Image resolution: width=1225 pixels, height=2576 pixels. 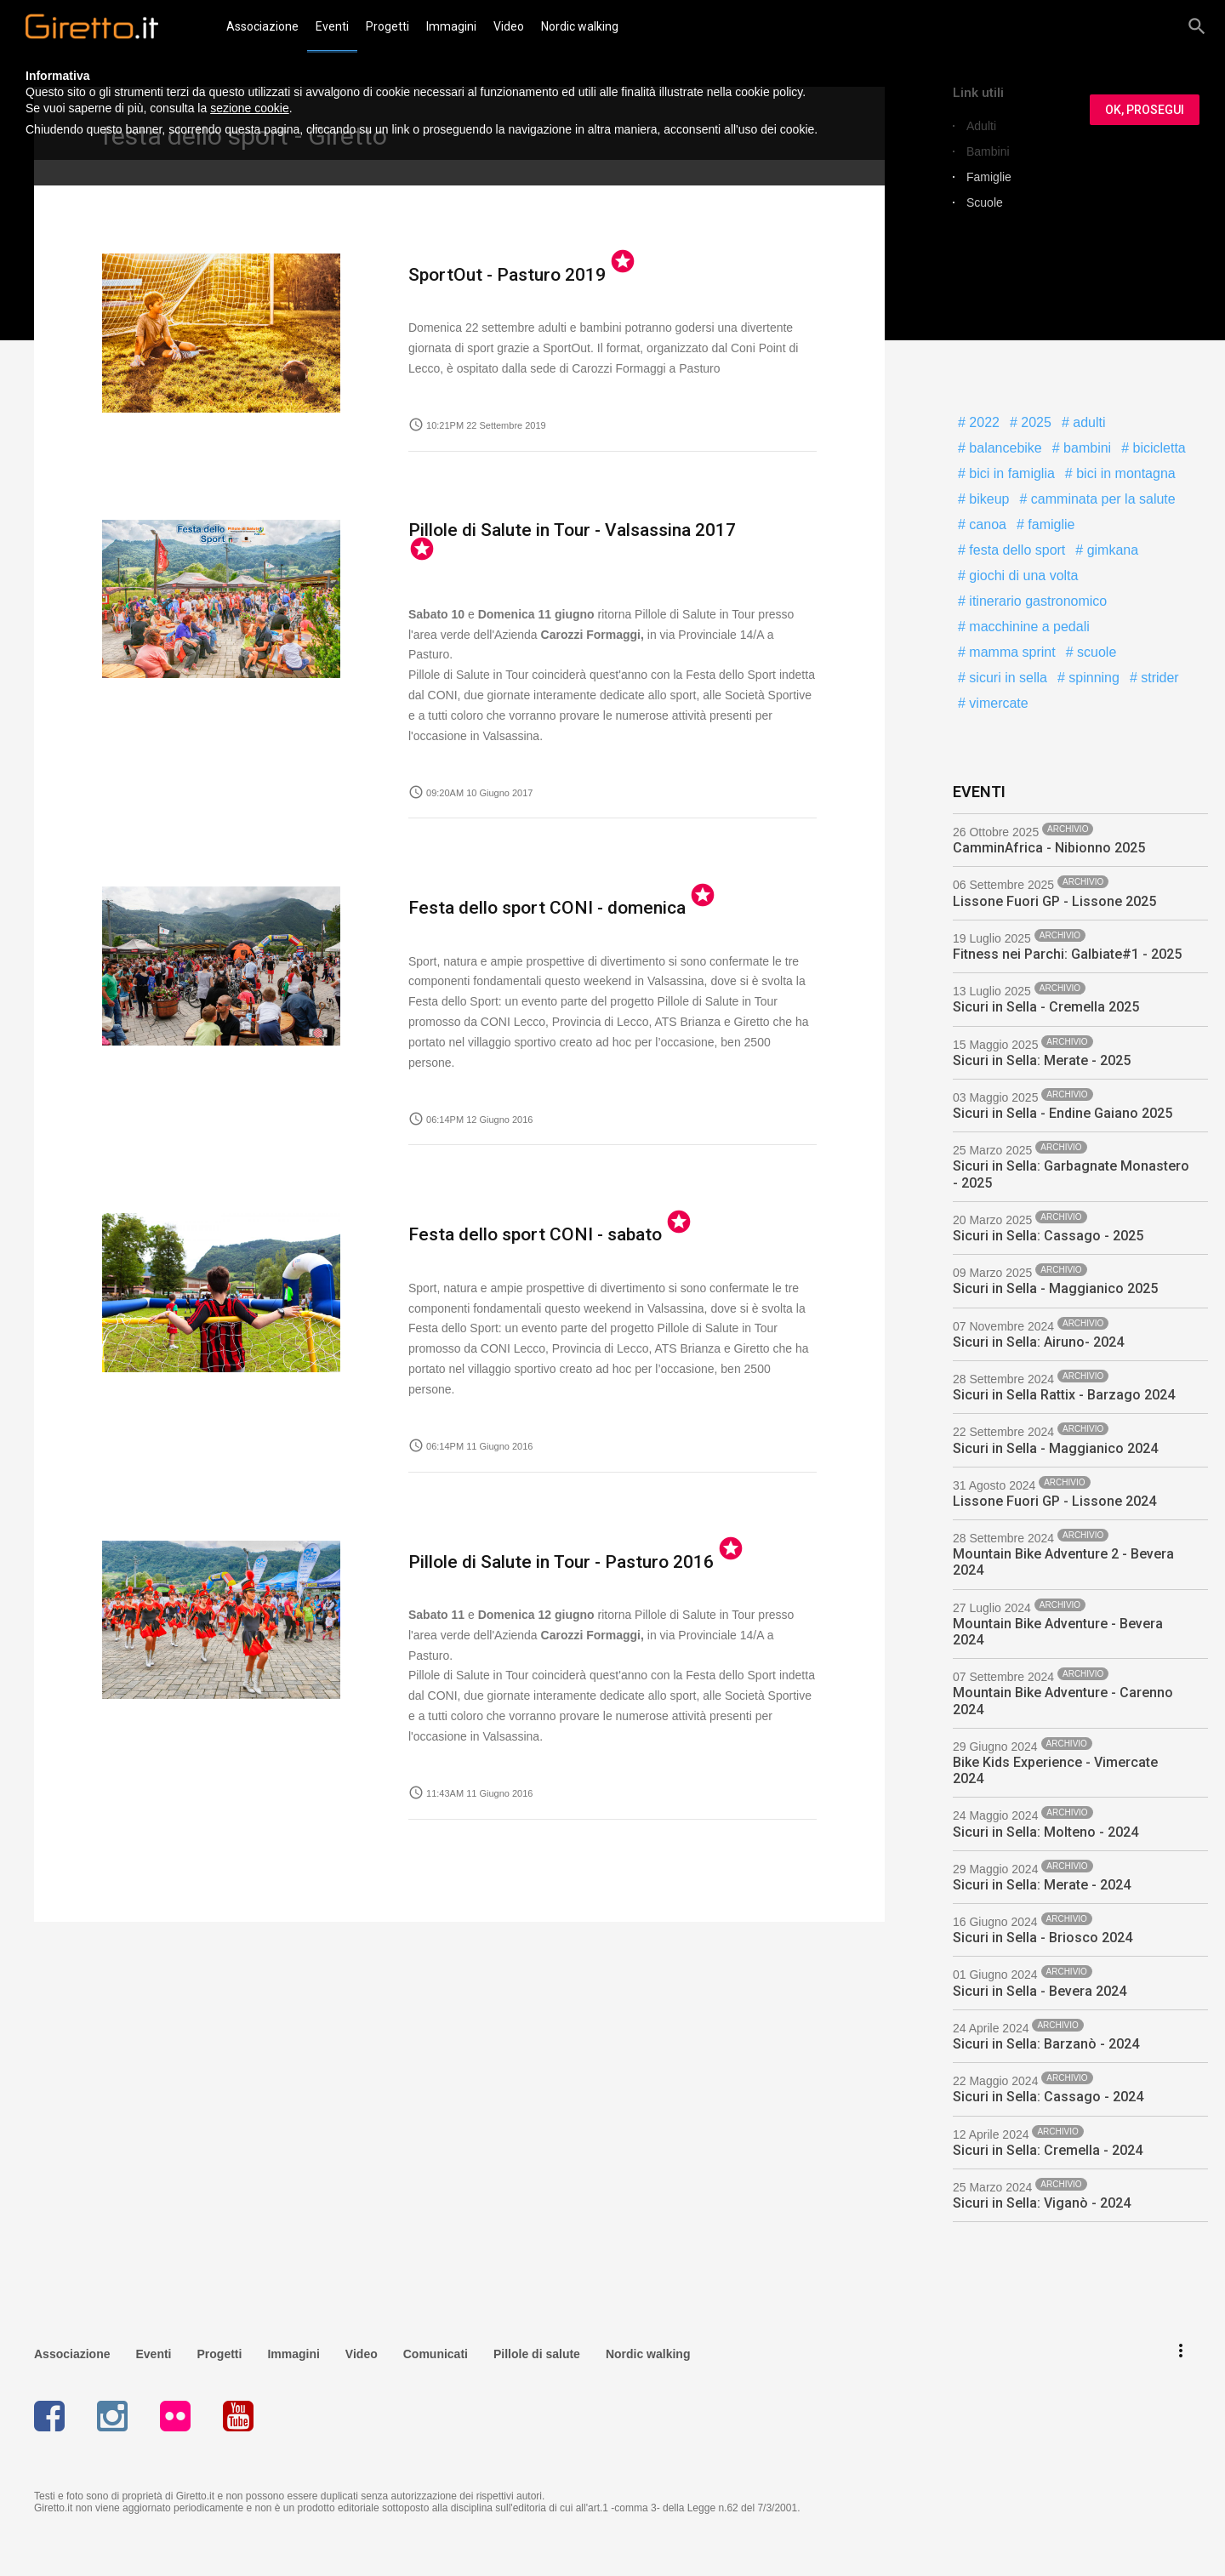 I want to click on macchinine a pedali, so click(x=1028, y=626).